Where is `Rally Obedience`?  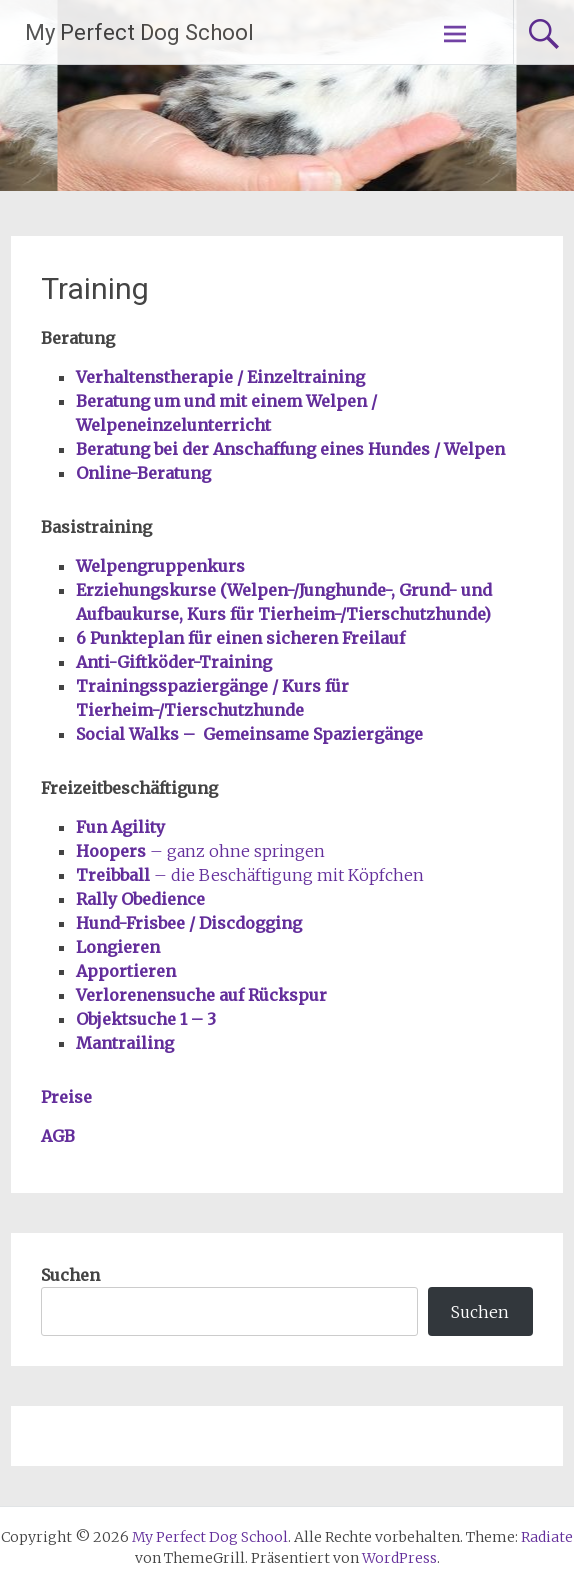 Rally Obedience is located at coordinates (140, 899).